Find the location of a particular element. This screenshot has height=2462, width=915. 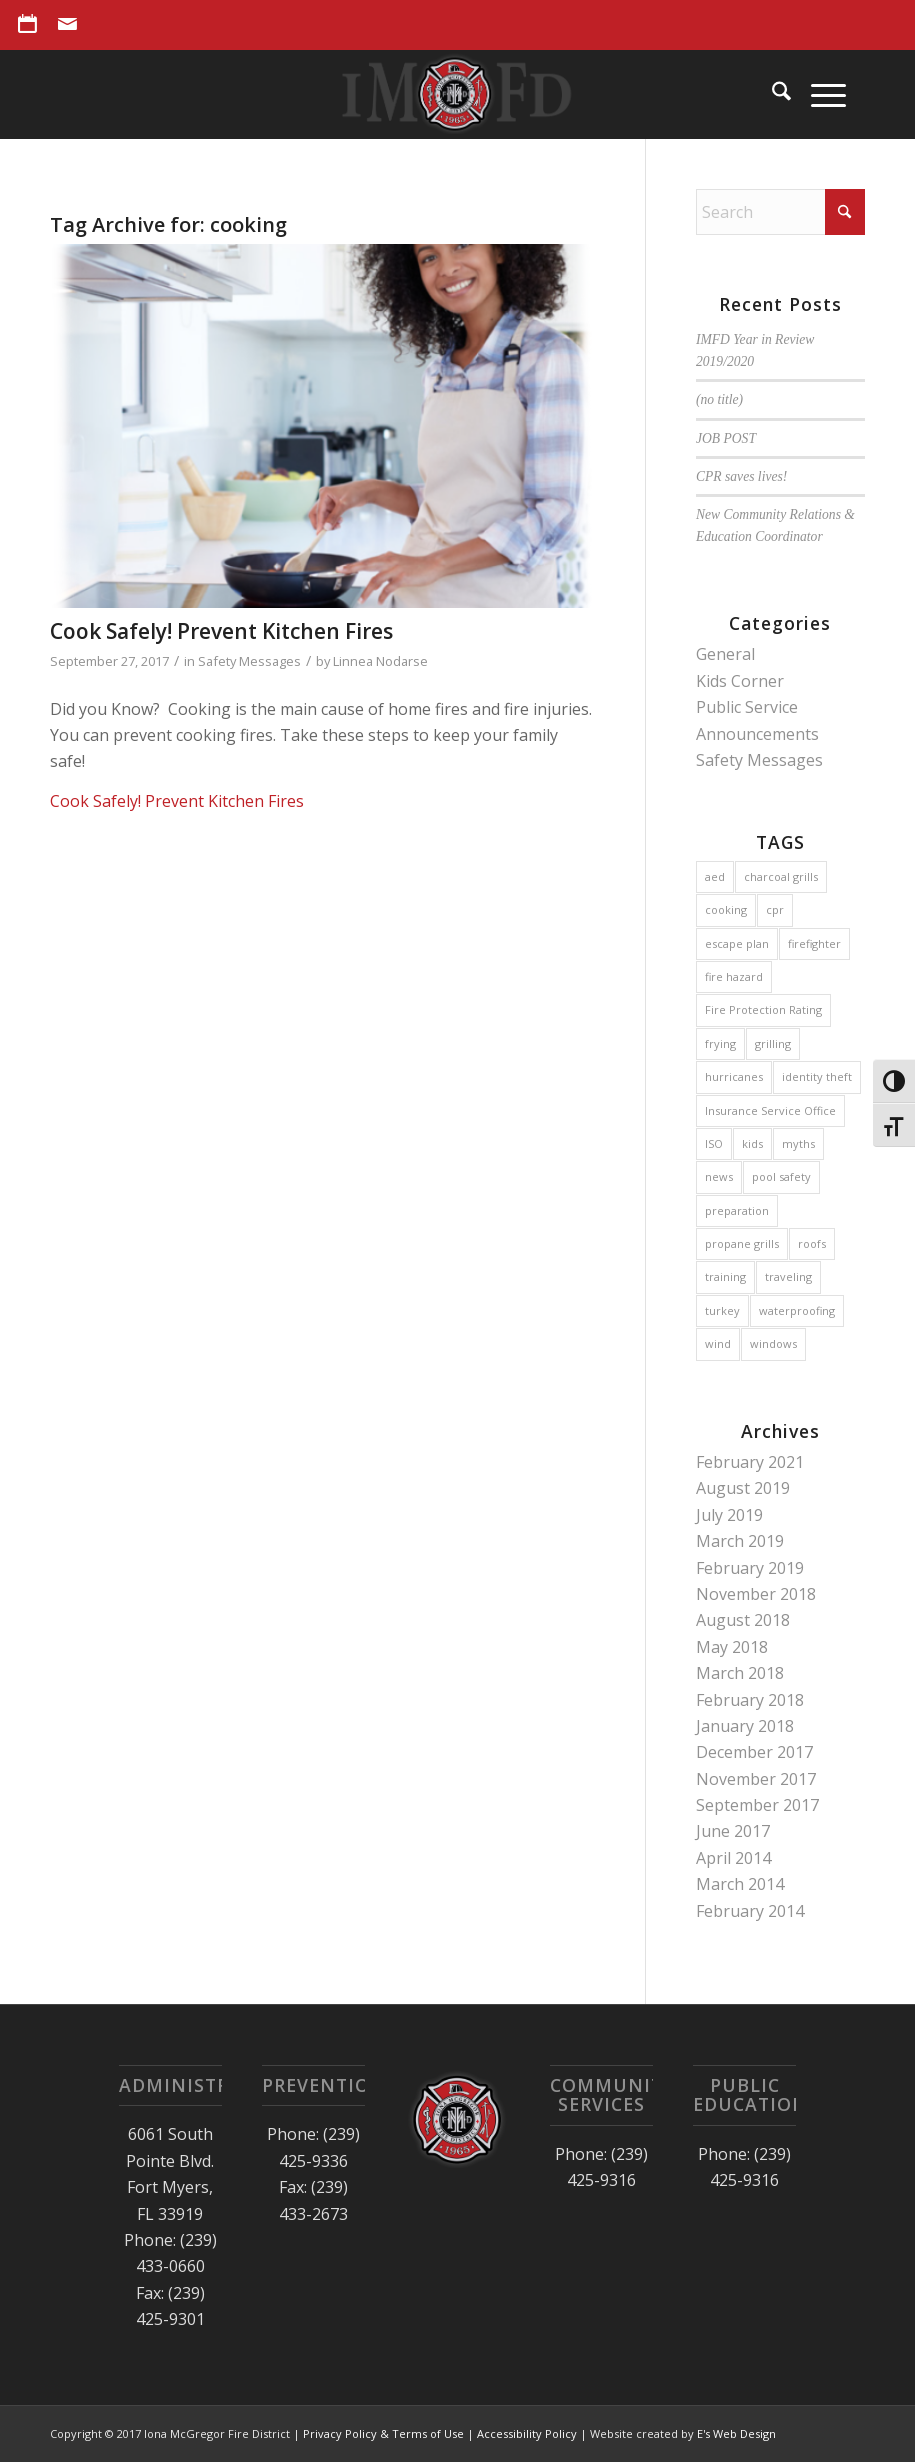

General is located at coordinates (725, 654).